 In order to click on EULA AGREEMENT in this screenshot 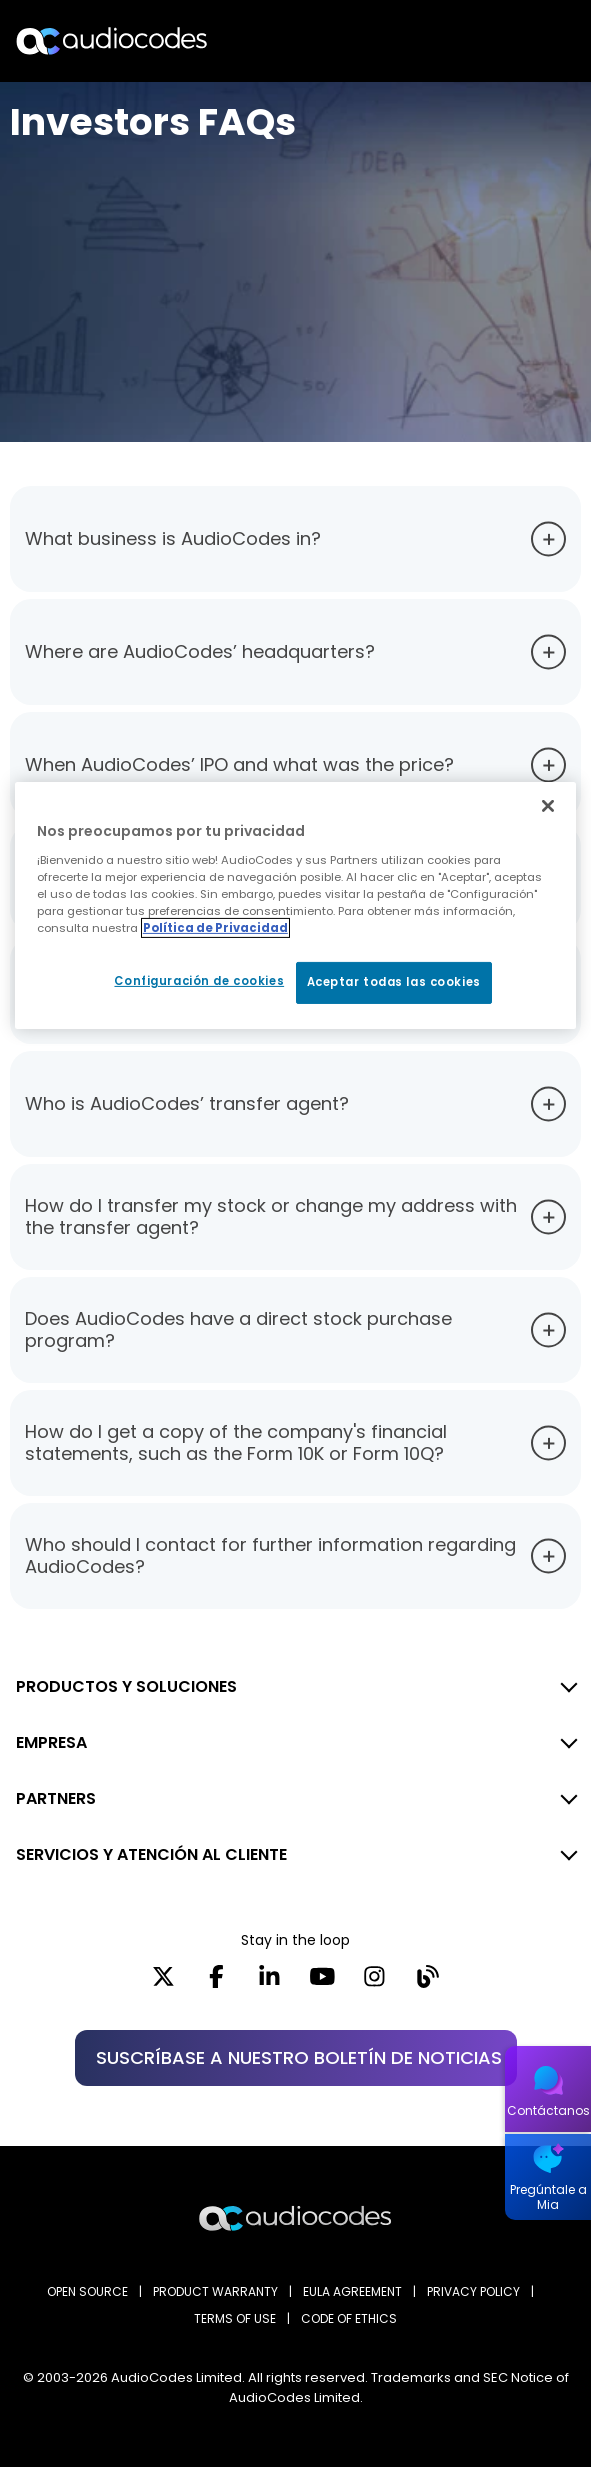, I will do `click(352, 2291)`.